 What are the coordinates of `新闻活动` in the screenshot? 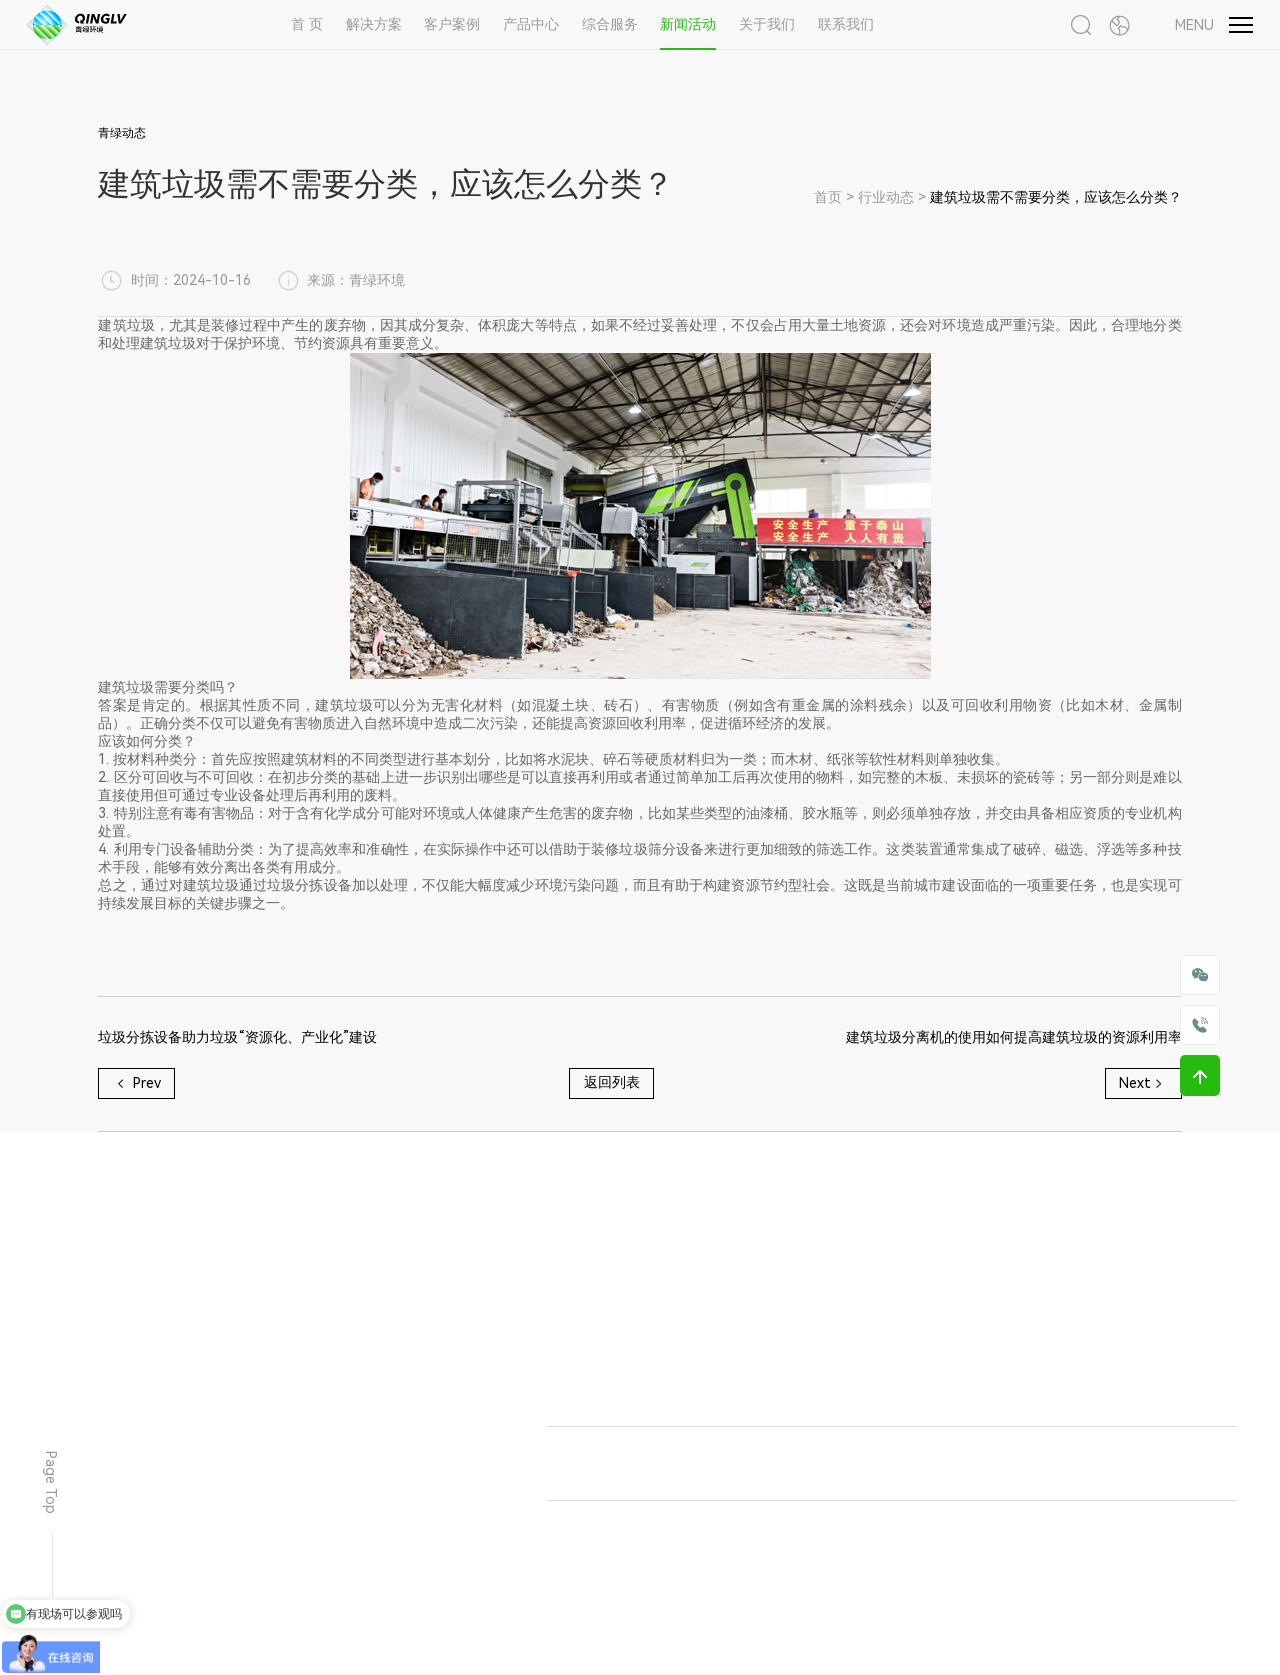 It's located at (688, 24).